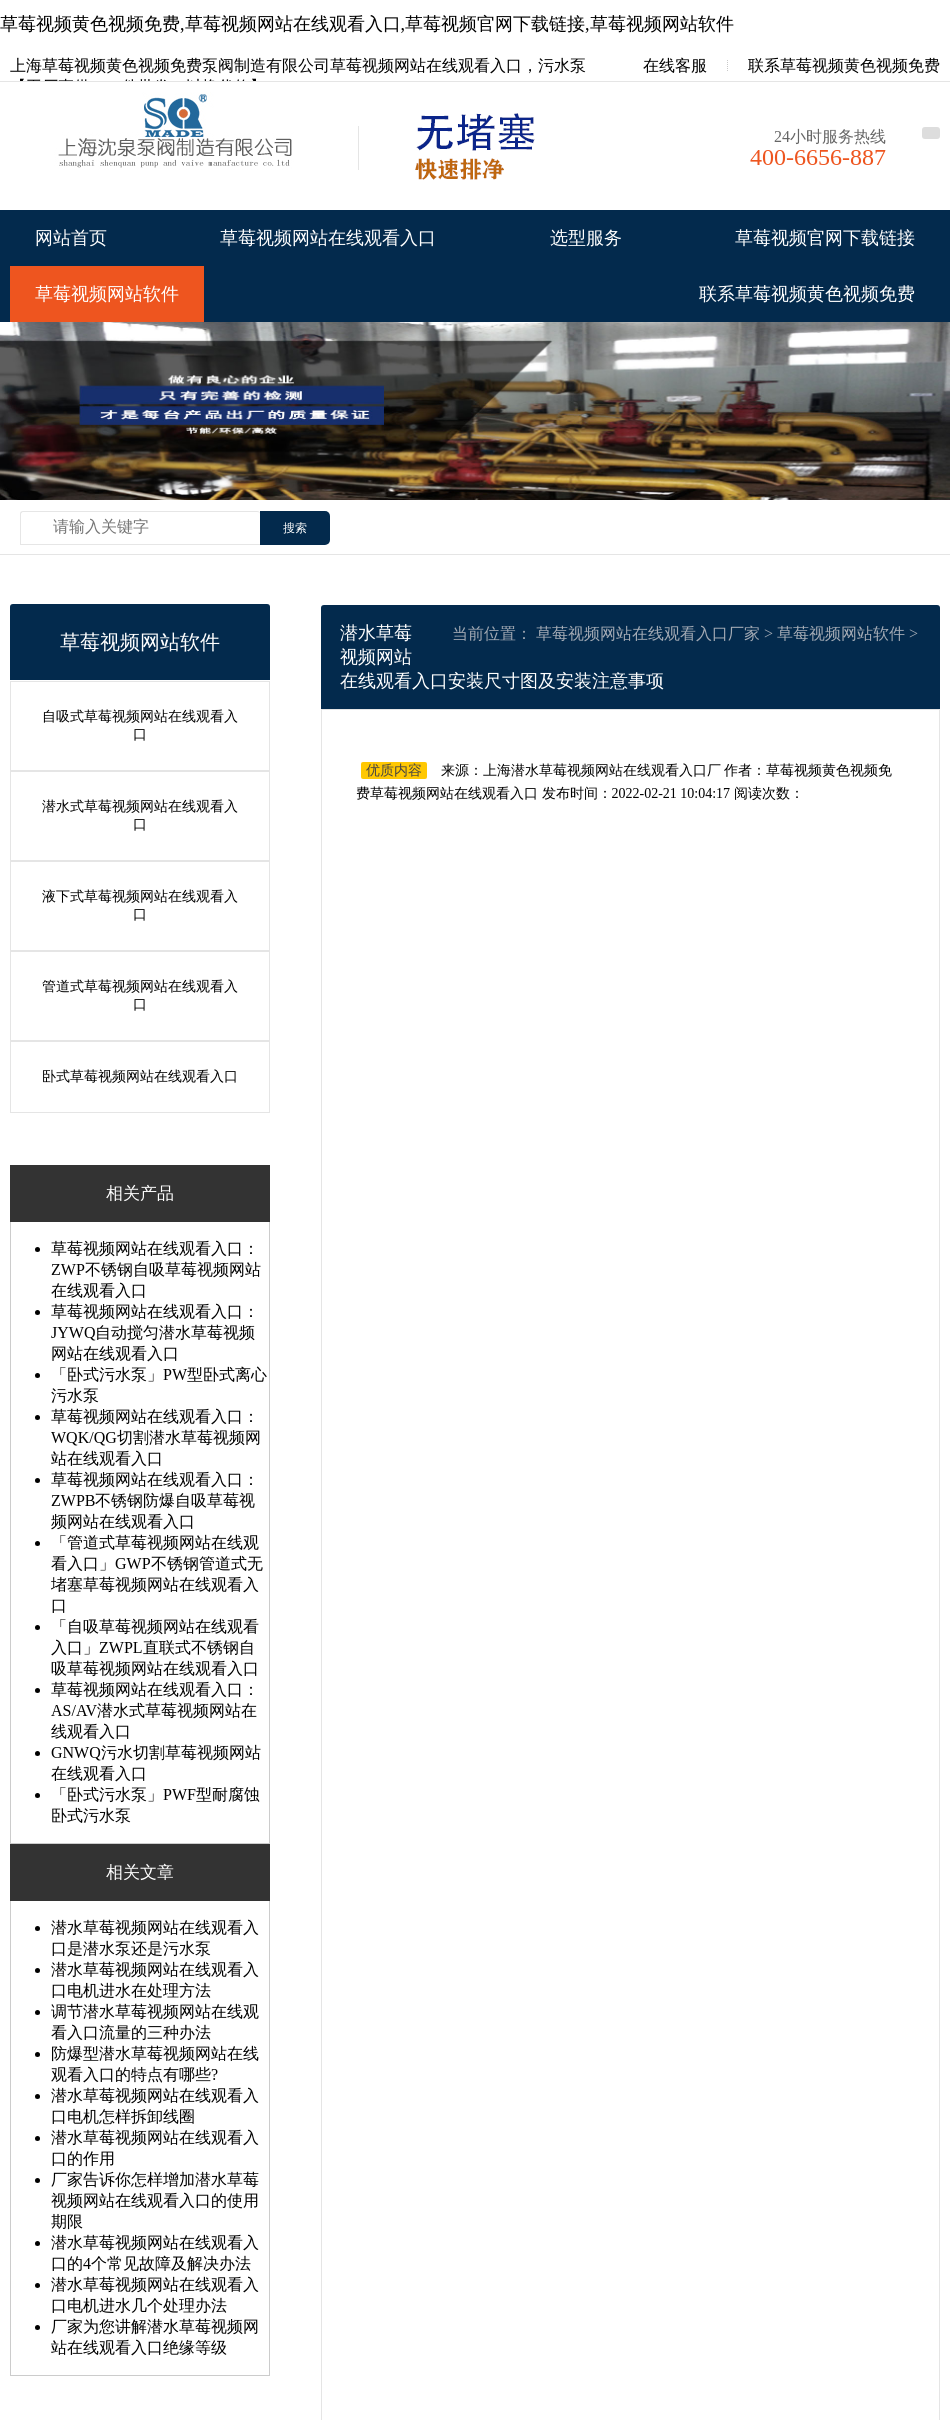 The height and width of the screenshot is (2420, 950). Describe the element at coordinates (140, 724) in the screenshot. I see `自吸式草莓视频网站在线观看入口` at that location.